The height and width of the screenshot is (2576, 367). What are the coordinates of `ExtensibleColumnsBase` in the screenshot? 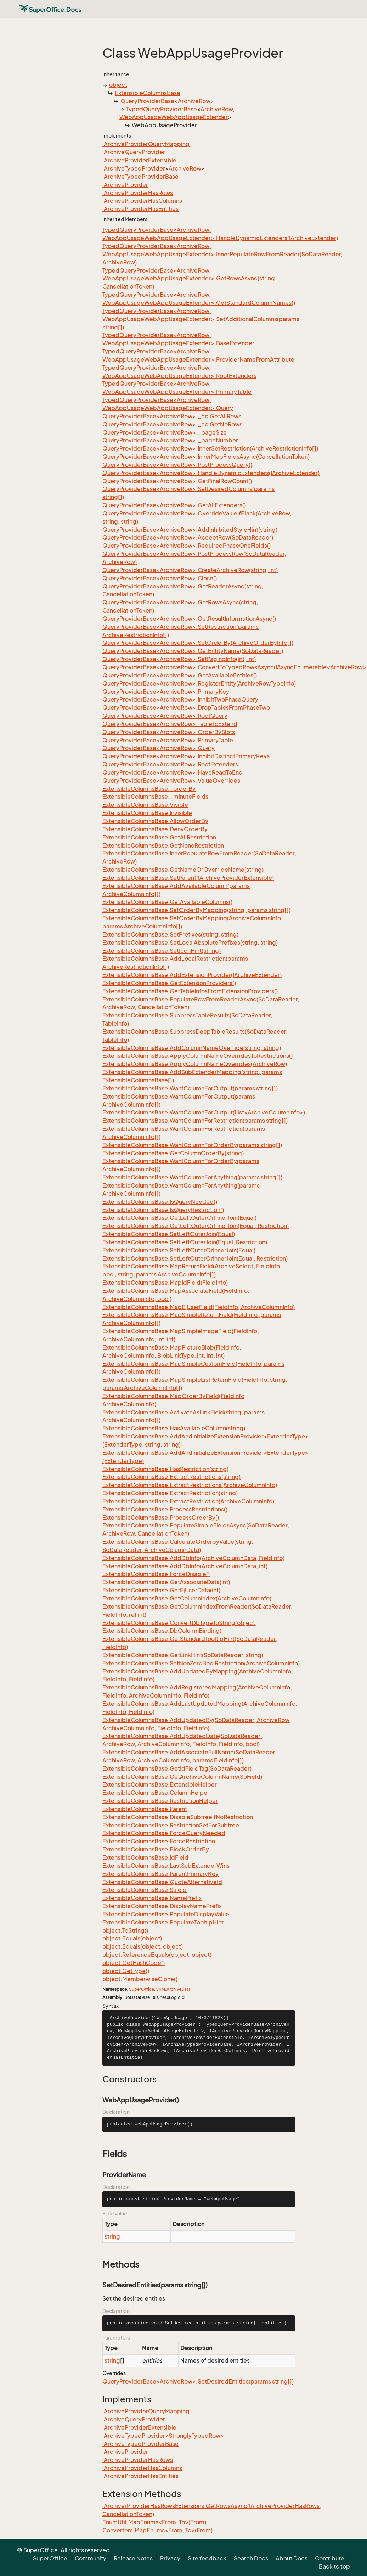 It's located at (147, 92).